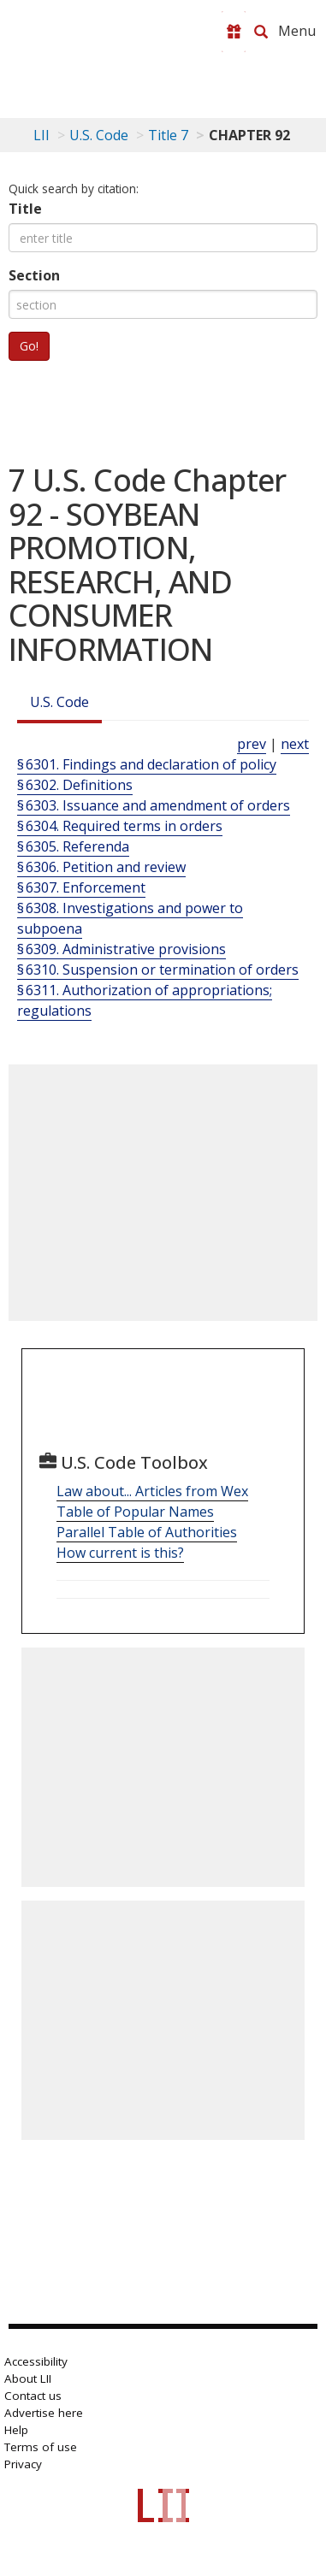 Image resolution: width=326 pixels, height=2576 pixels. I want to click on § 6302. Definitions, so click(75, 784).